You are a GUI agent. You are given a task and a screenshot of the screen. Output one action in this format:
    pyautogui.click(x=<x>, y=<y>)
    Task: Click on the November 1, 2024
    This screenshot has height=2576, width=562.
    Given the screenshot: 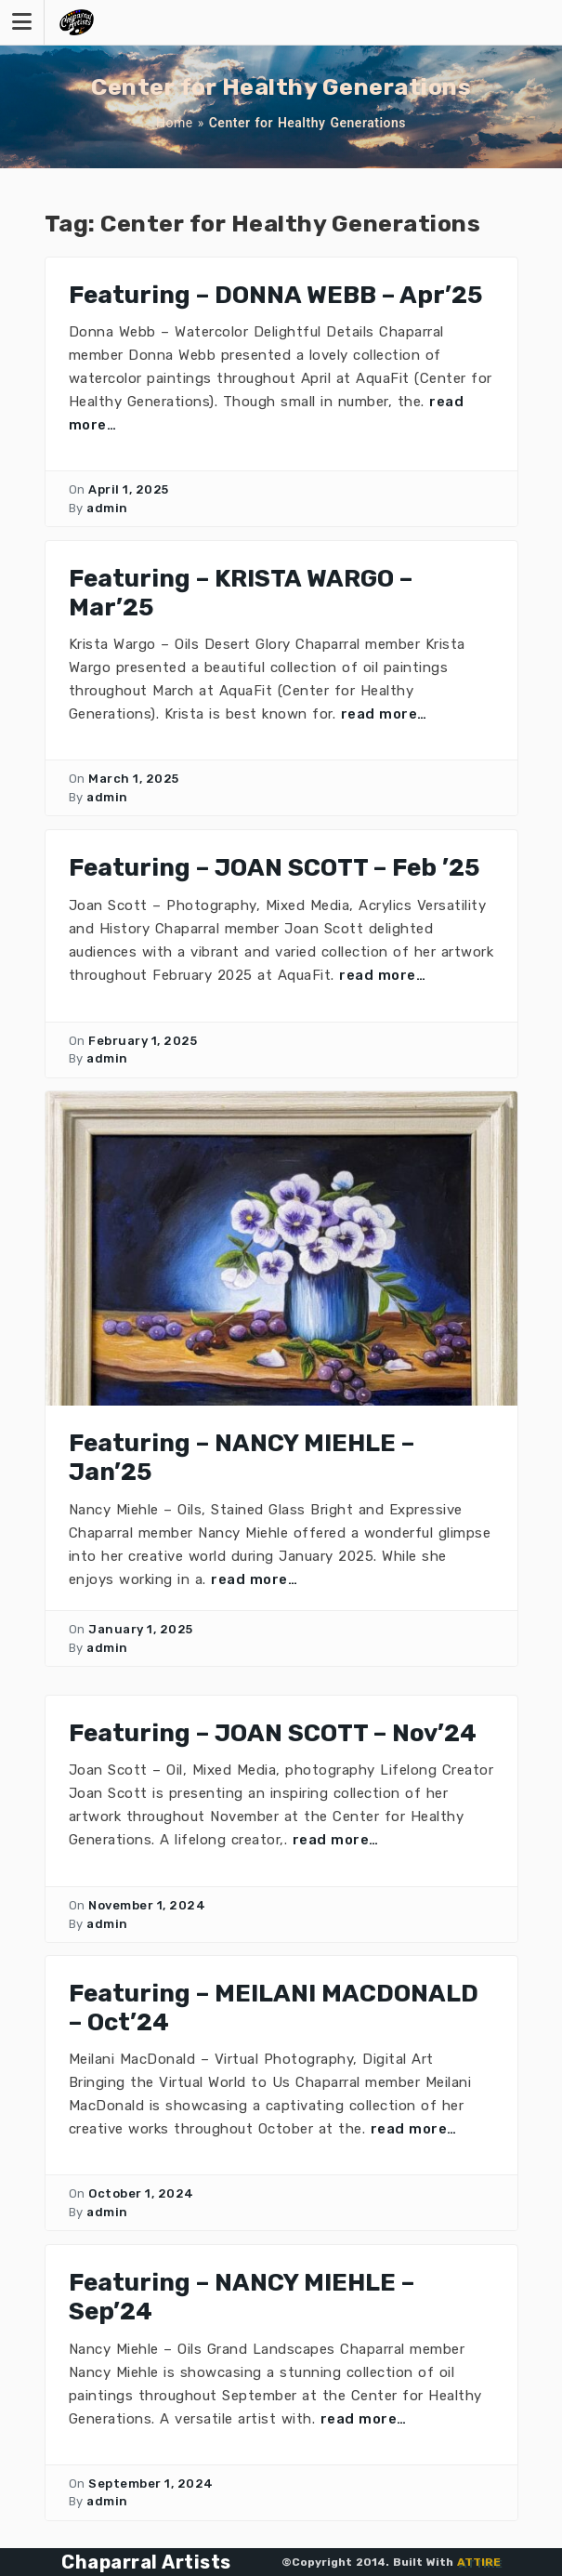 What is the action you would take?
    pyautogui.click(x=146, y=1905)
    